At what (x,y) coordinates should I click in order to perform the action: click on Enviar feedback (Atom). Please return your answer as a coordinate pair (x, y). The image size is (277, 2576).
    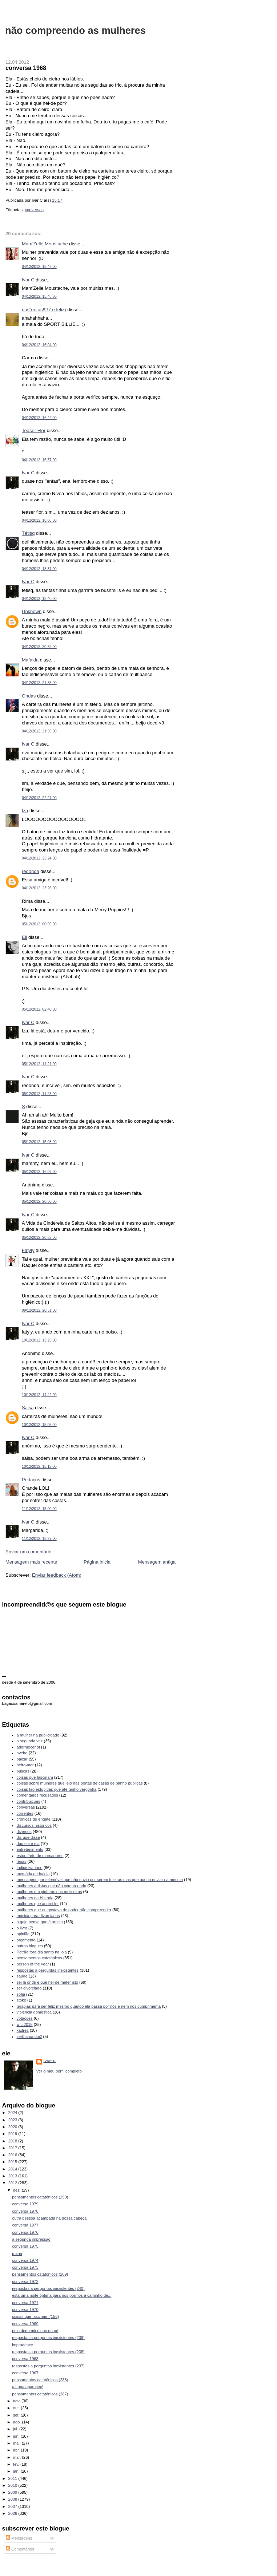
    Looking at the image, I should click on (56, 1575).